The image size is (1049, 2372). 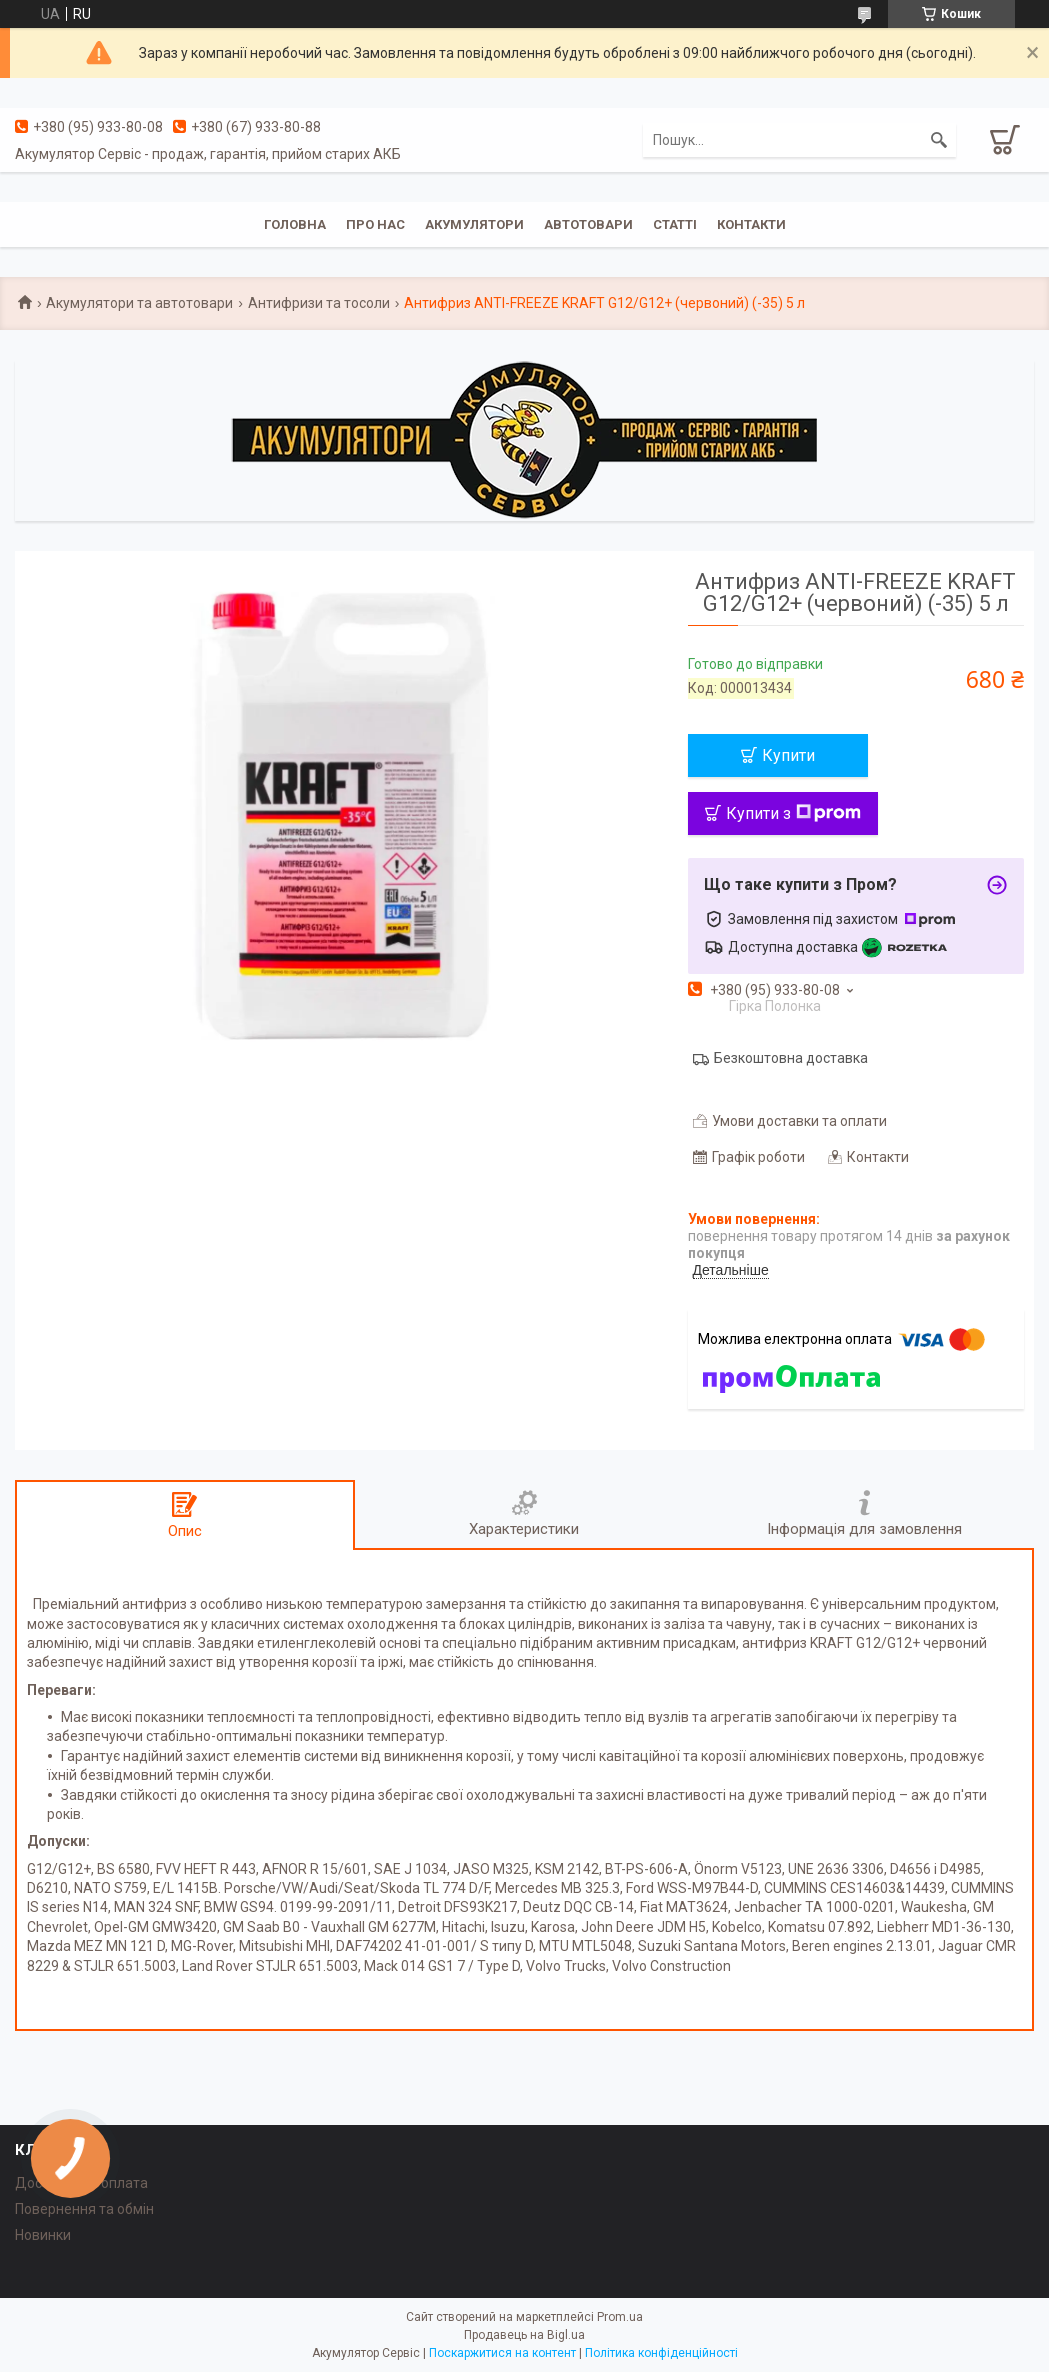 I want to click on Політика конфіденційності, so click(x=661, y=2353).